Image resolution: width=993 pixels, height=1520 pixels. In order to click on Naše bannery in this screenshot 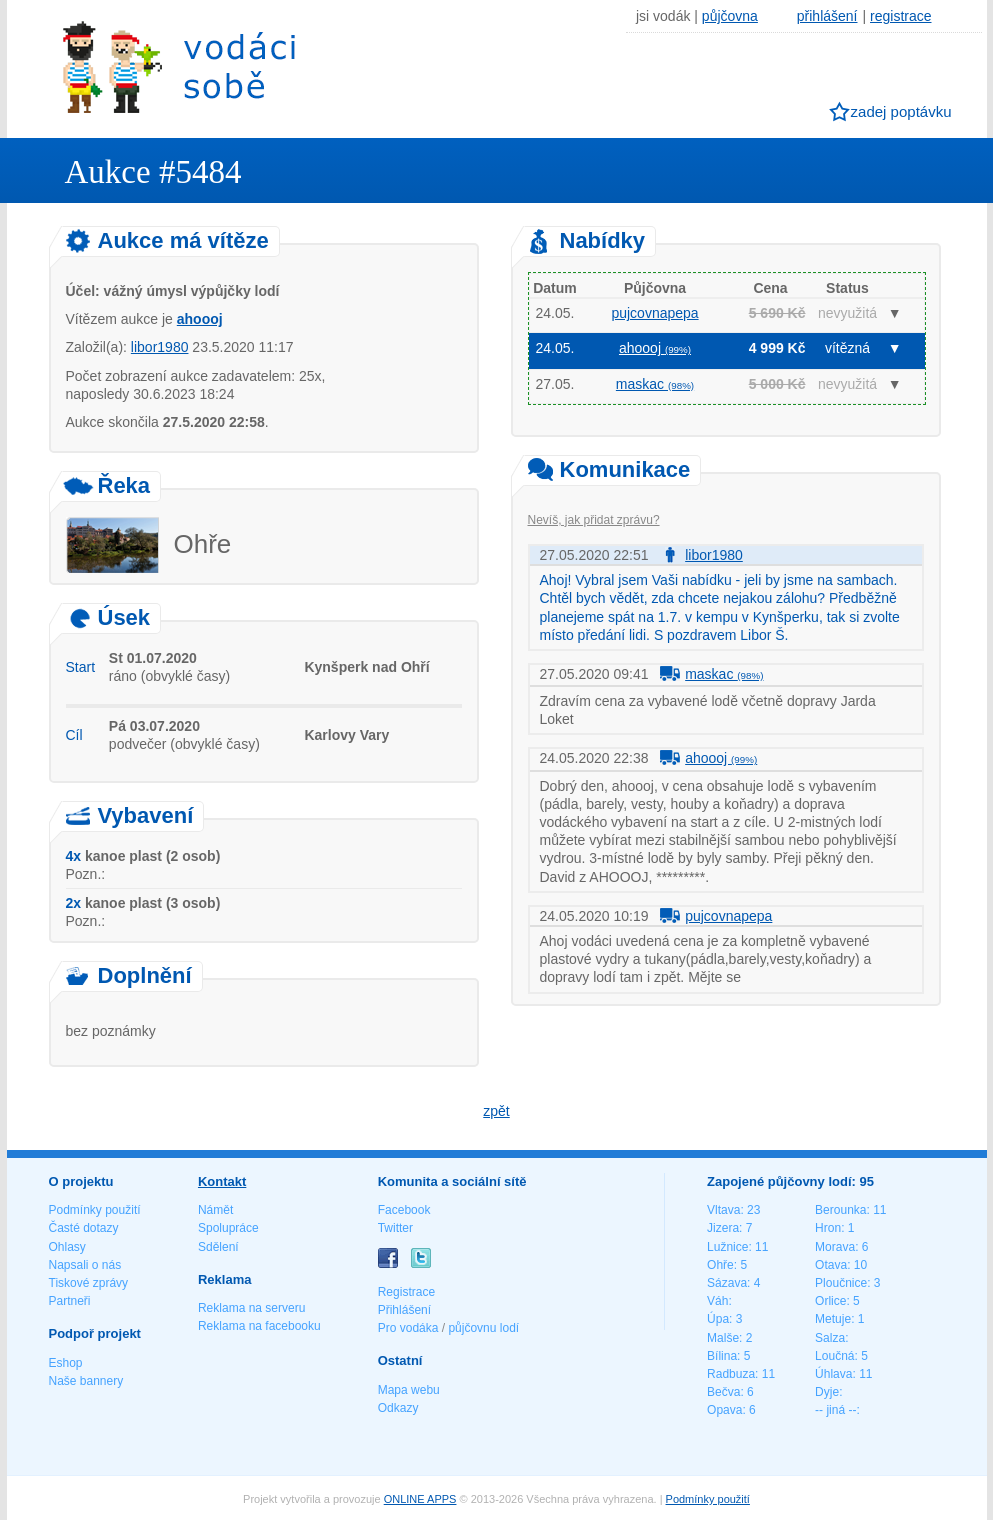, I will do `click(86, 1381)`.